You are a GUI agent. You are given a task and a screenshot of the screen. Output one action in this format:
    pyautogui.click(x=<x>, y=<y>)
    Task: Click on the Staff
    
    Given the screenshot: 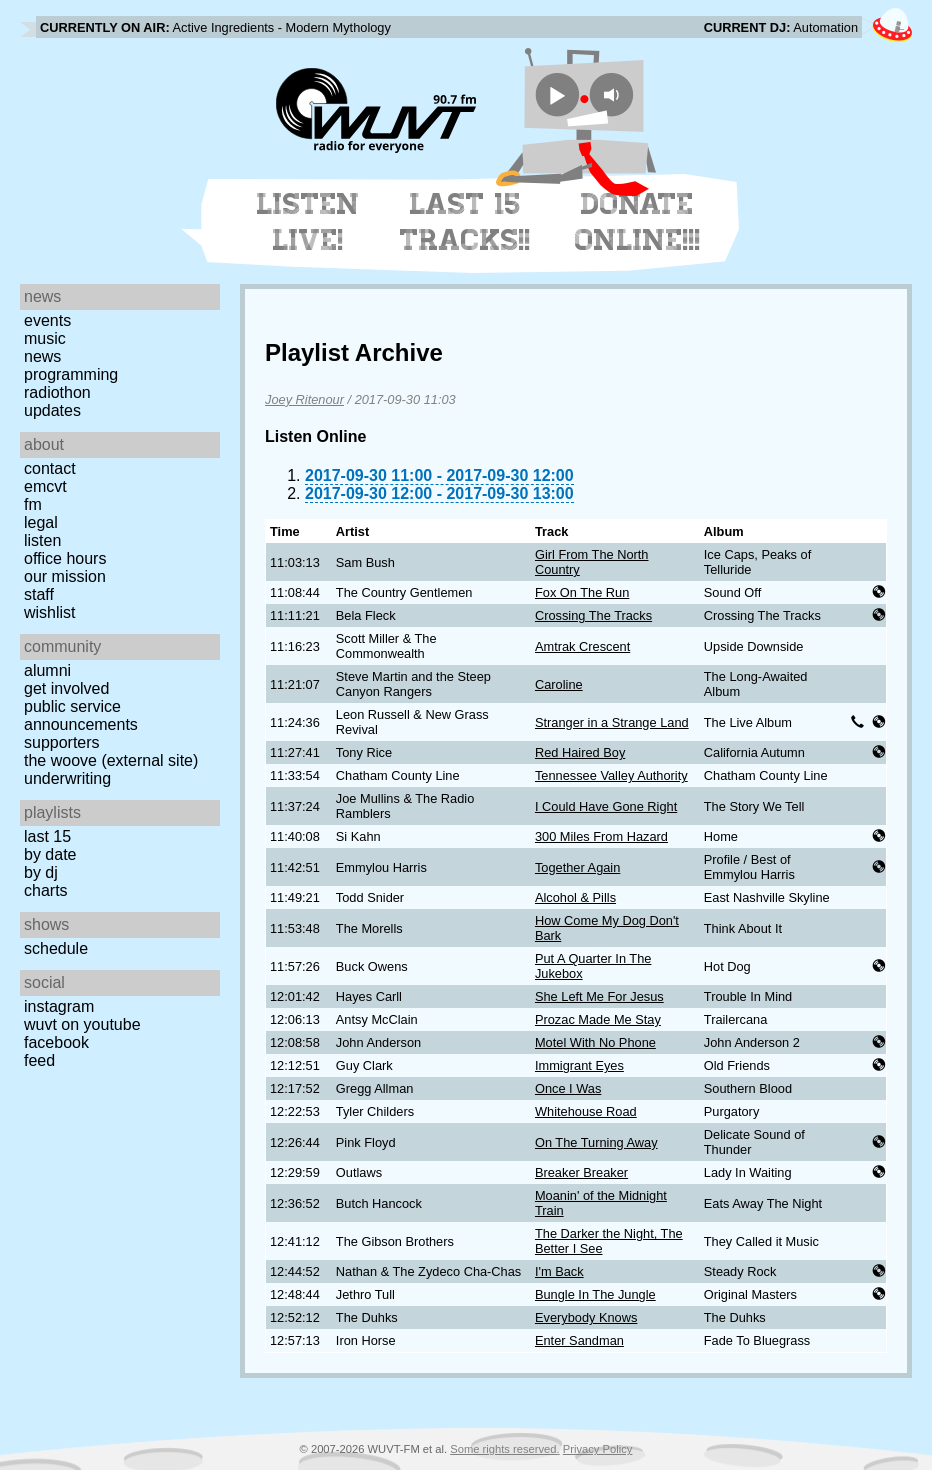 What is the action you would take?
    pyautogui.click(x=39, y=594)
    